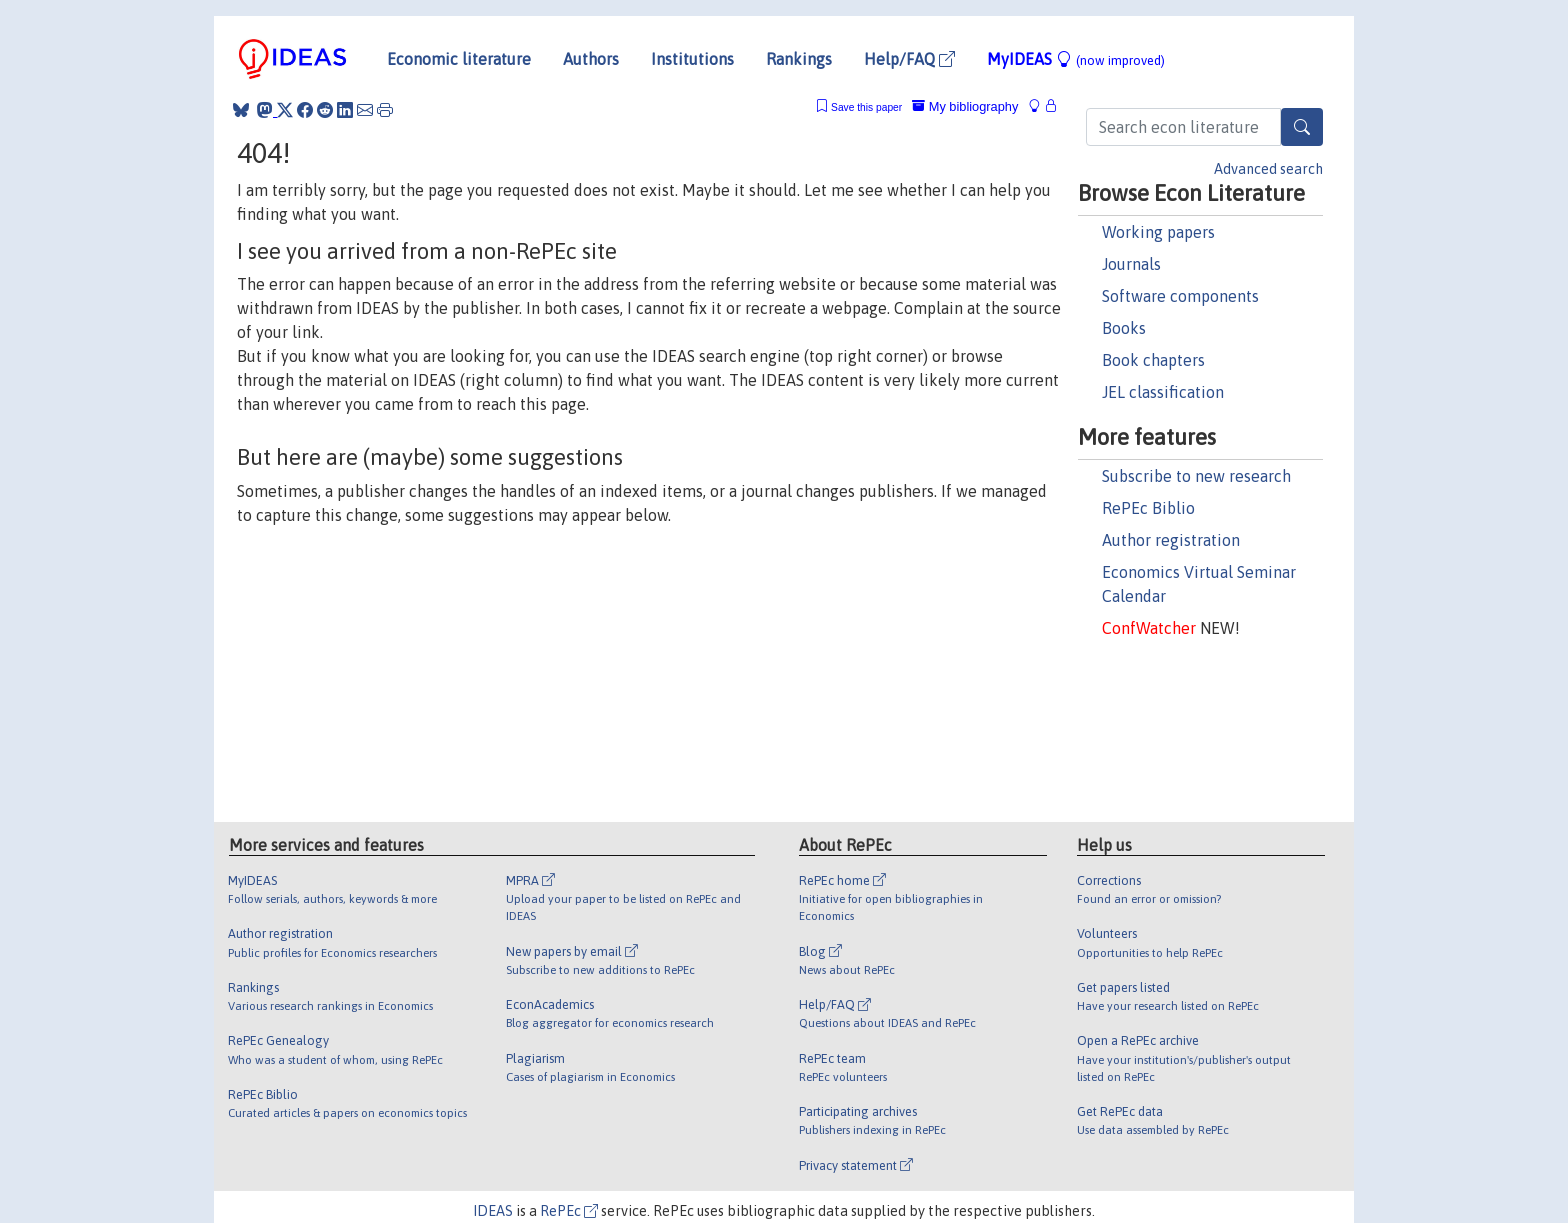  I want to click on RePEc, so click(569, 1211).